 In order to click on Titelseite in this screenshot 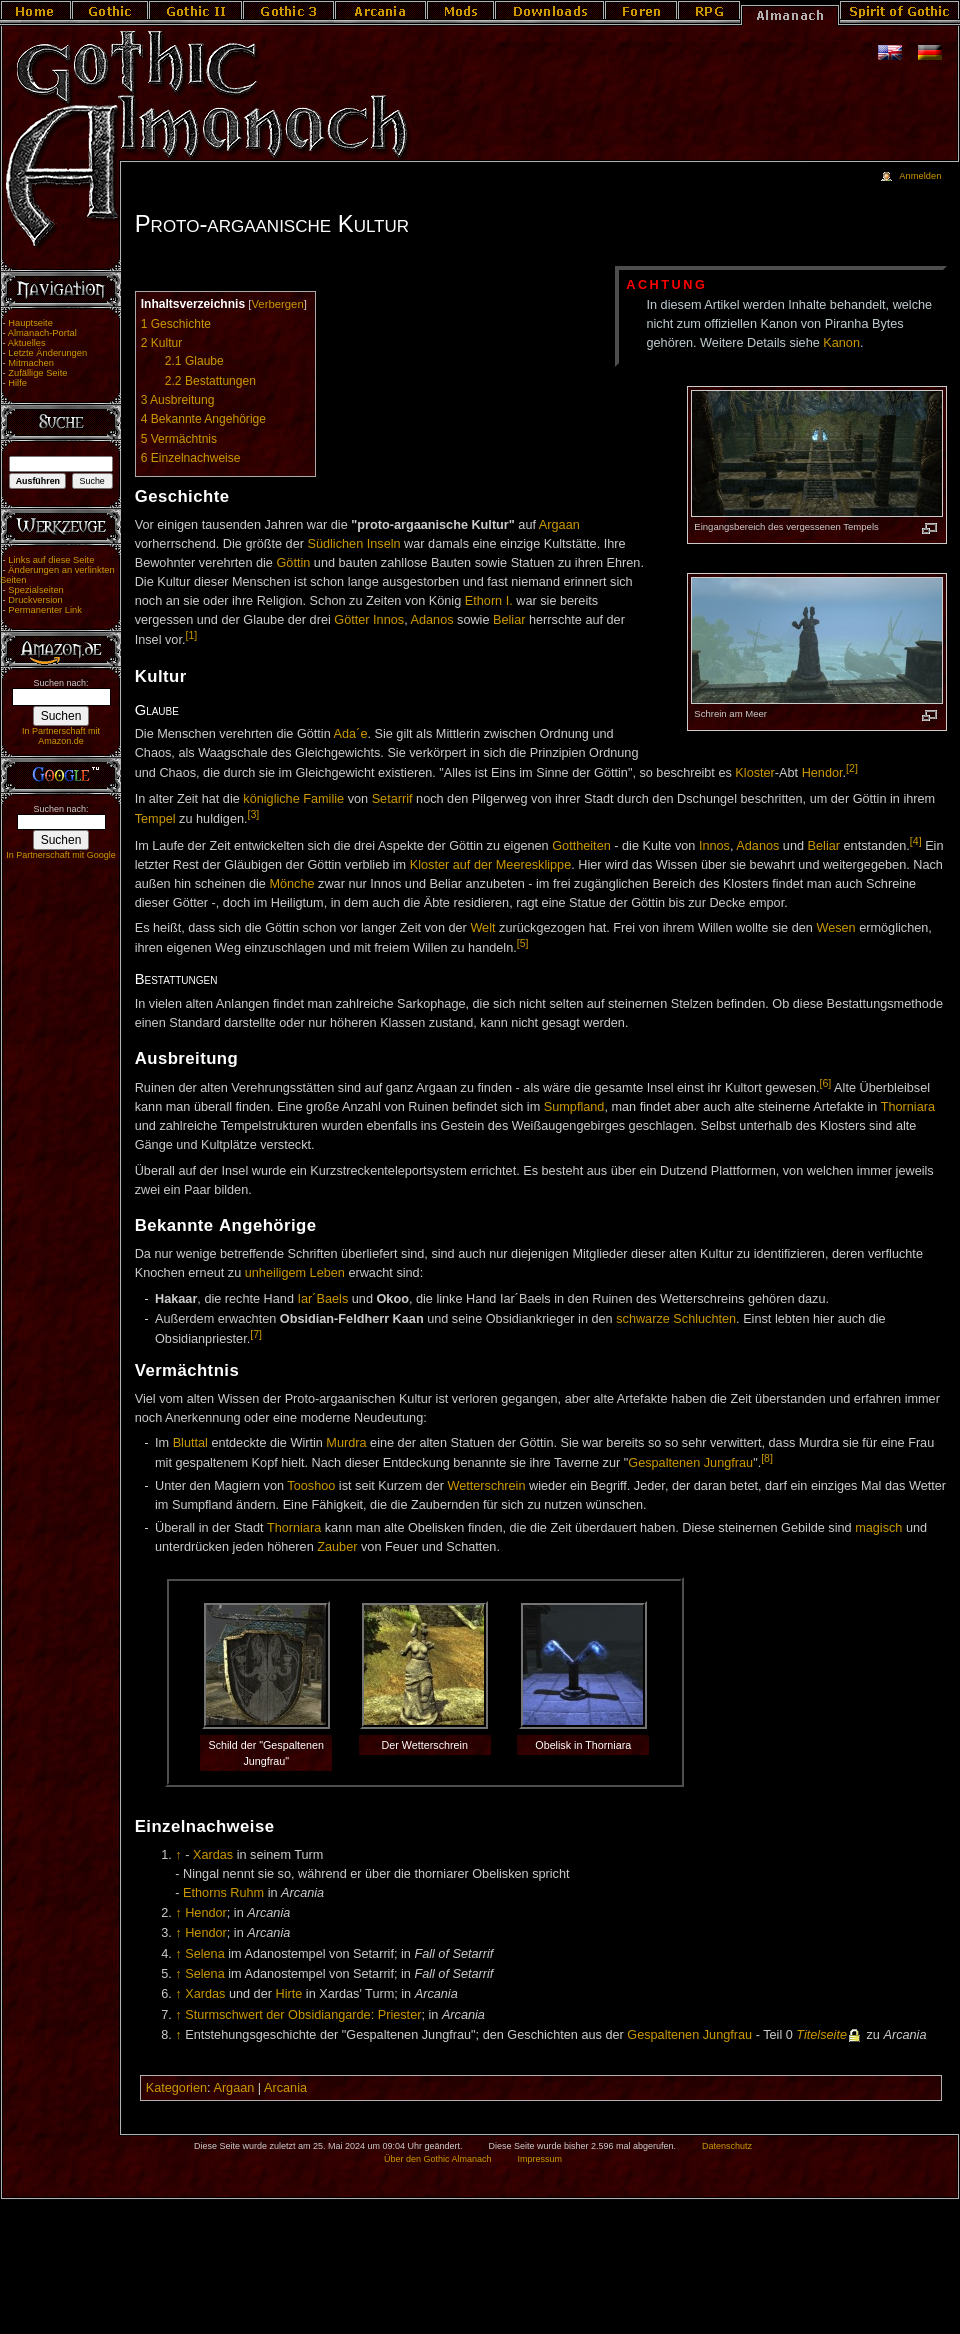, I will do `click(821, 2035)`.